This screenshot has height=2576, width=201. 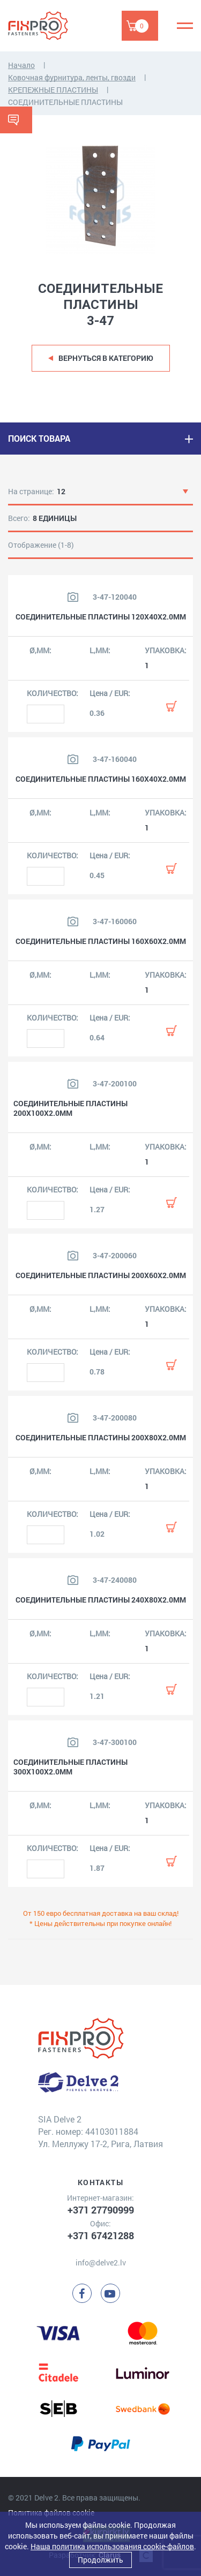 I want to click on [Посмотреть изображение продукта], so click(x=73, y=597).